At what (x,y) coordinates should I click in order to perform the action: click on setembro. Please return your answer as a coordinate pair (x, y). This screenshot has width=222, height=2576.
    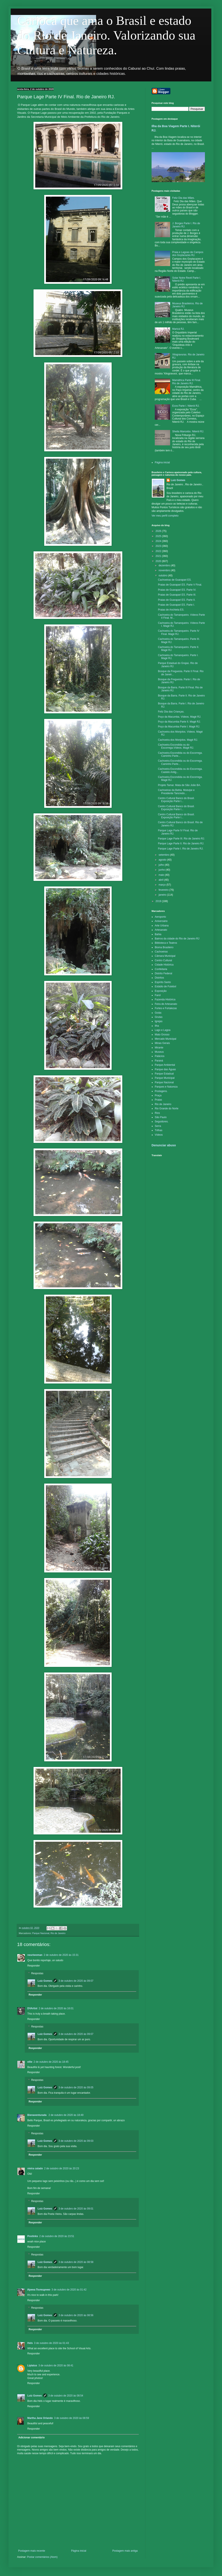
    Looking at the image, I should click on (164, 854).